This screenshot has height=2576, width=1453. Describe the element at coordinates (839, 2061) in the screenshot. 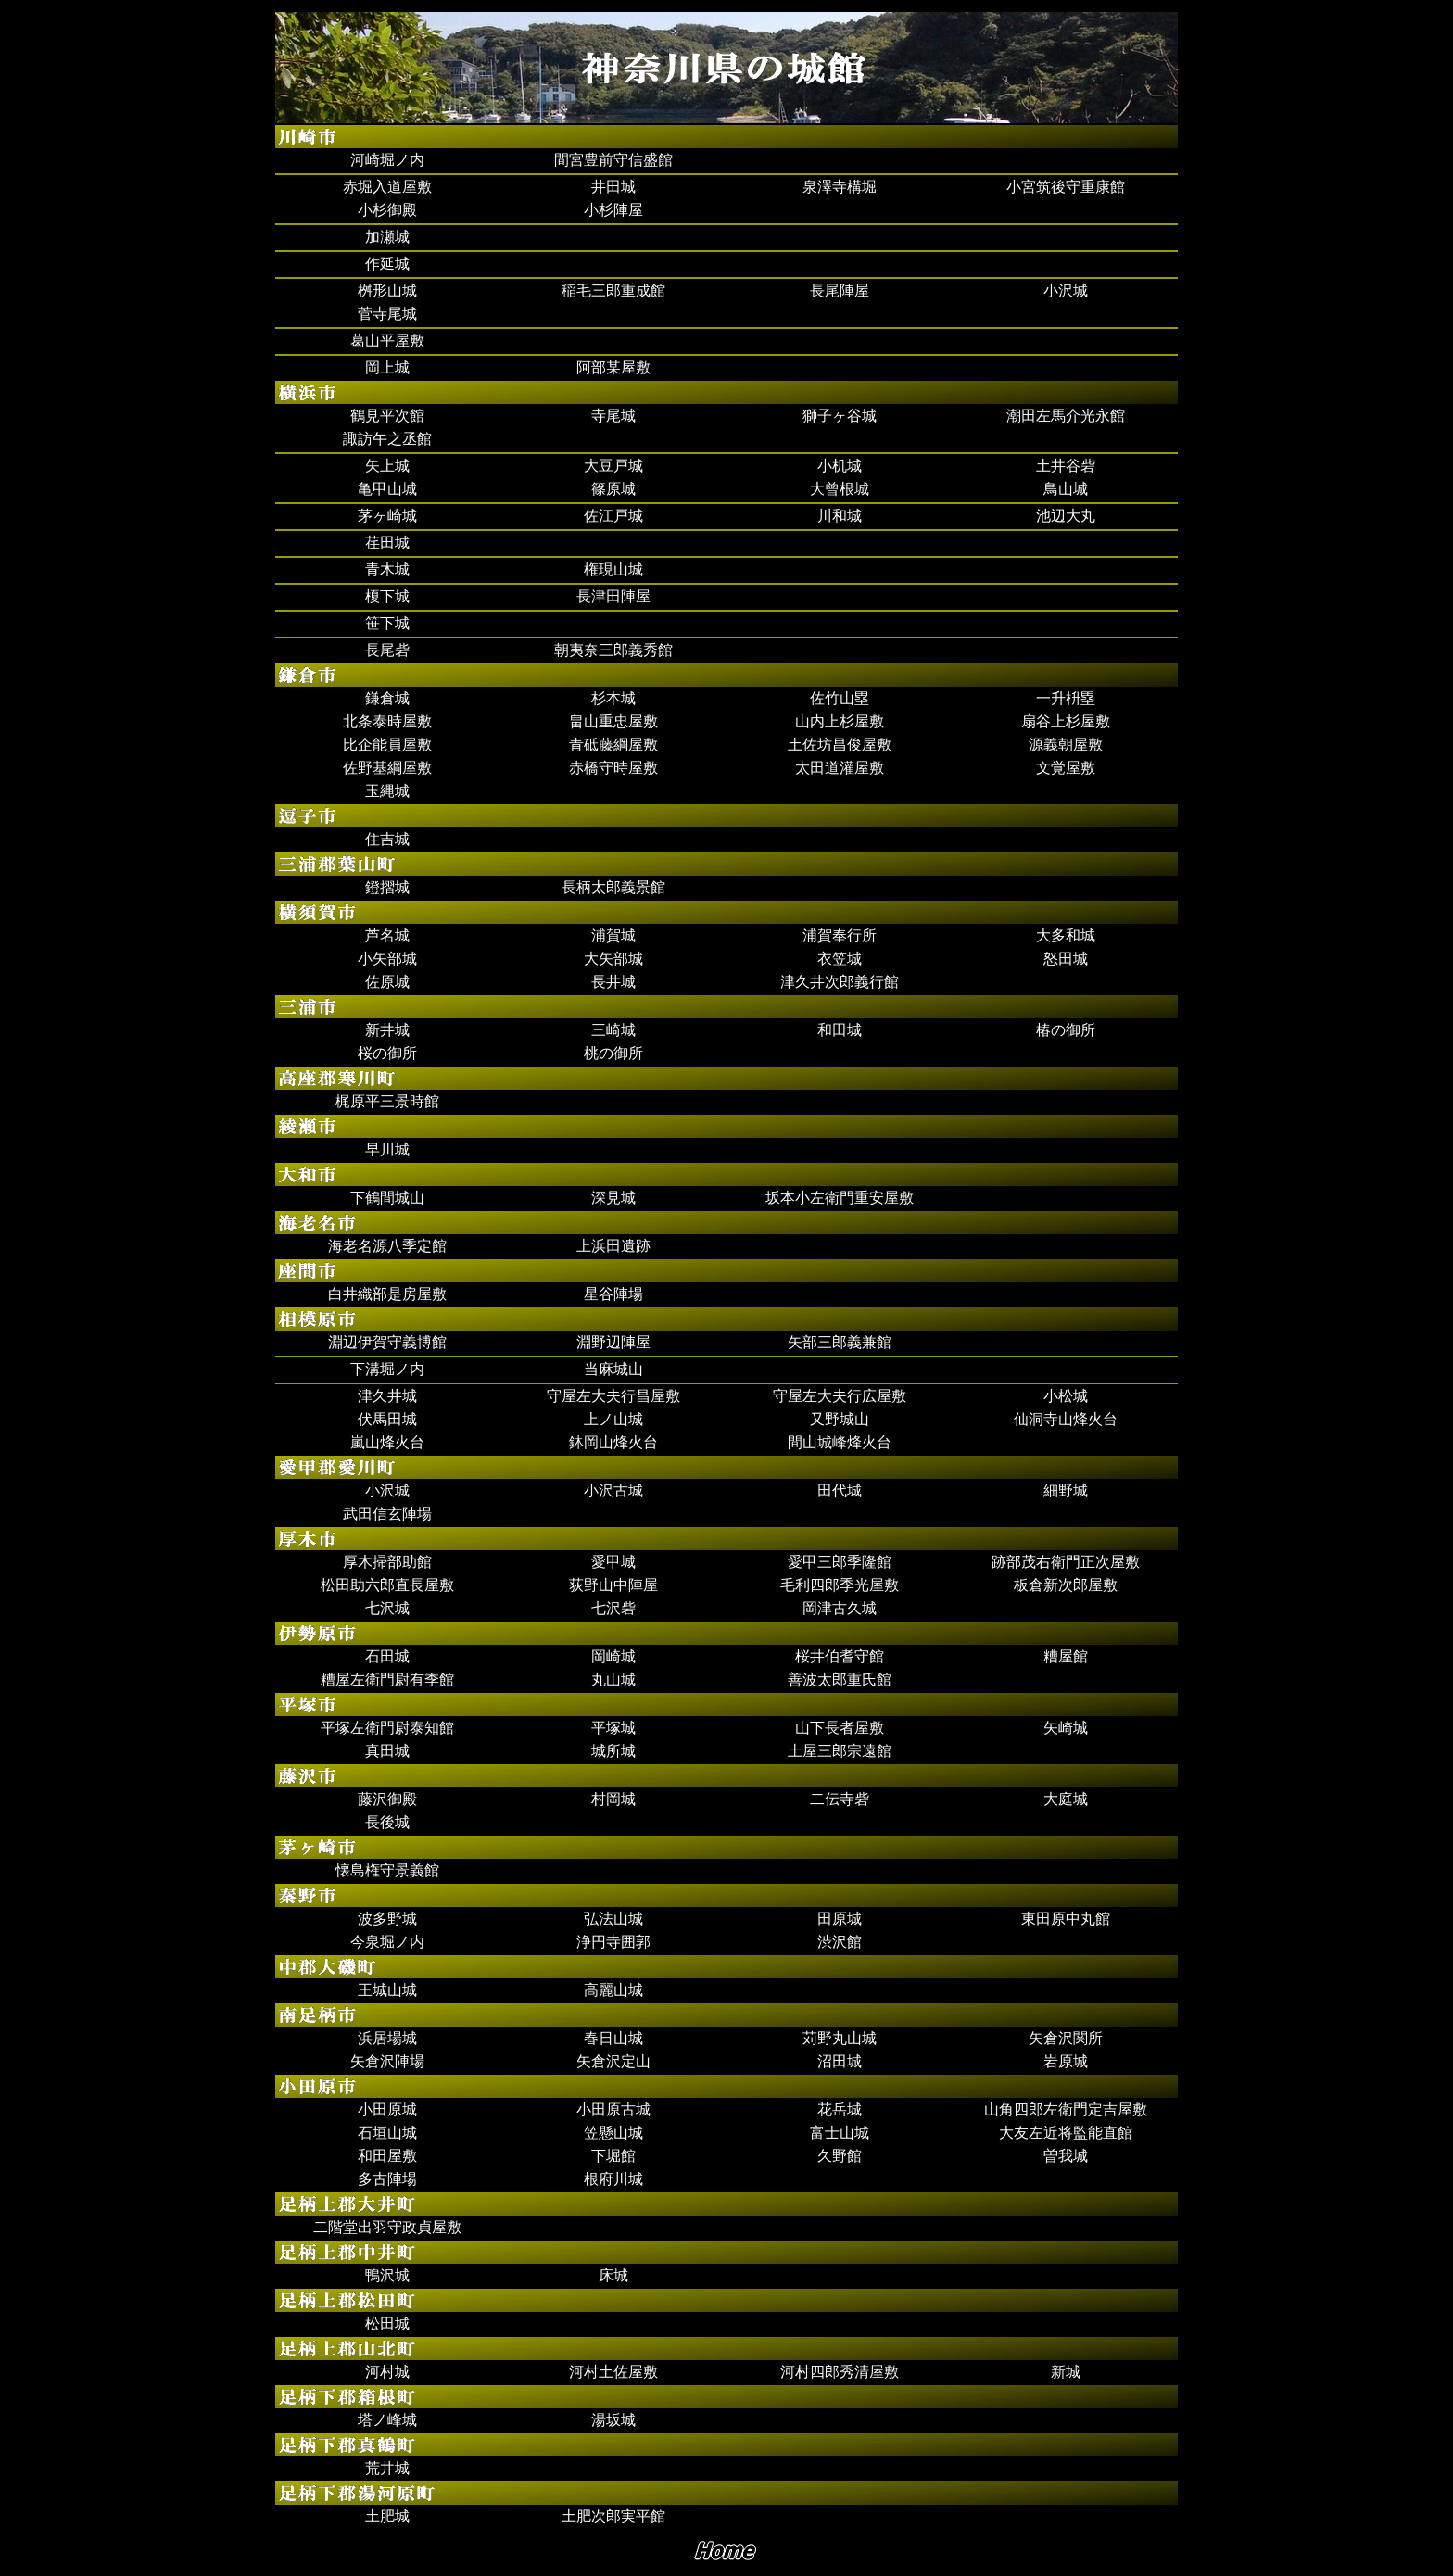

I see `沼田城` at that location.